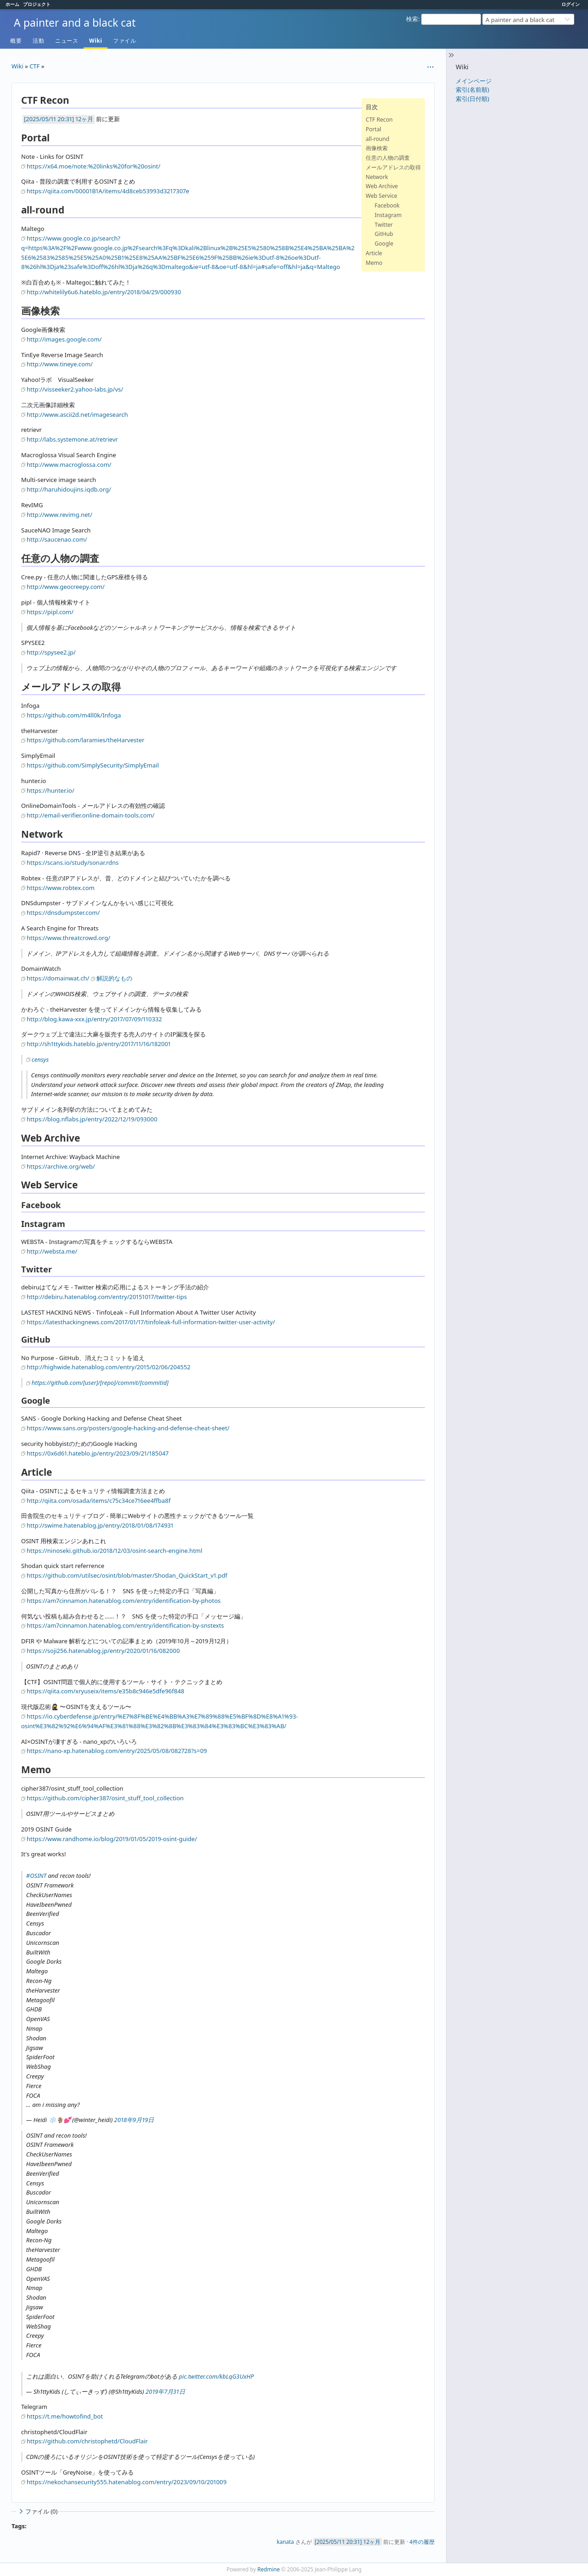  What do you see at coordinates (570, 4) in the screenshot?
I see `ログイン` at bounding box center [570, 4].